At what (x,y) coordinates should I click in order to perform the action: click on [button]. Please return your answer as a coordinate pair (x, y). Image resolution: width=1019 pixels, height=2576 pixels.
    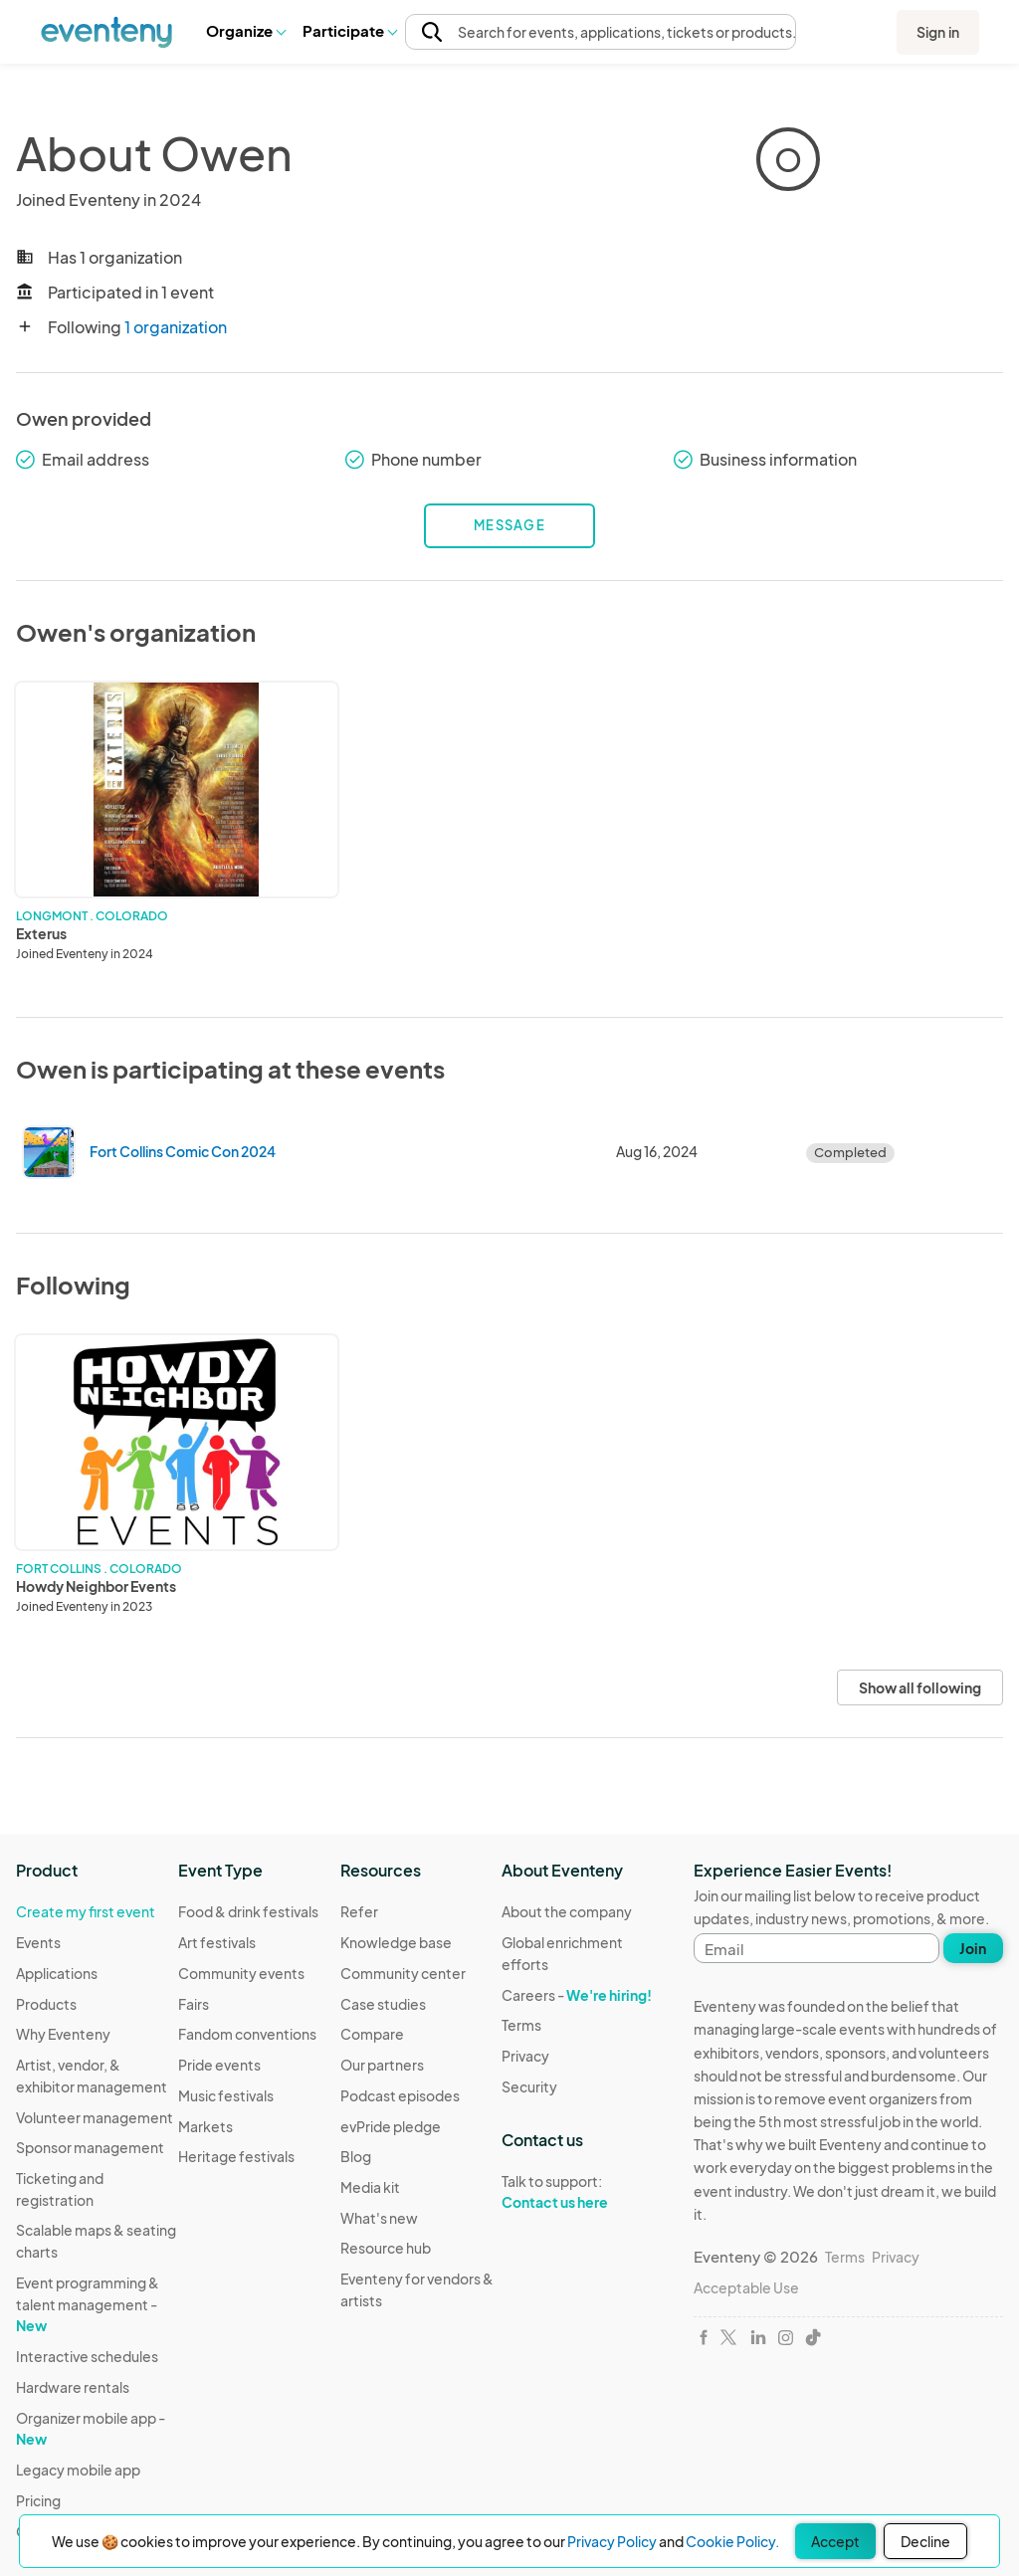
    Looking at the image, I should click on (245, 31).